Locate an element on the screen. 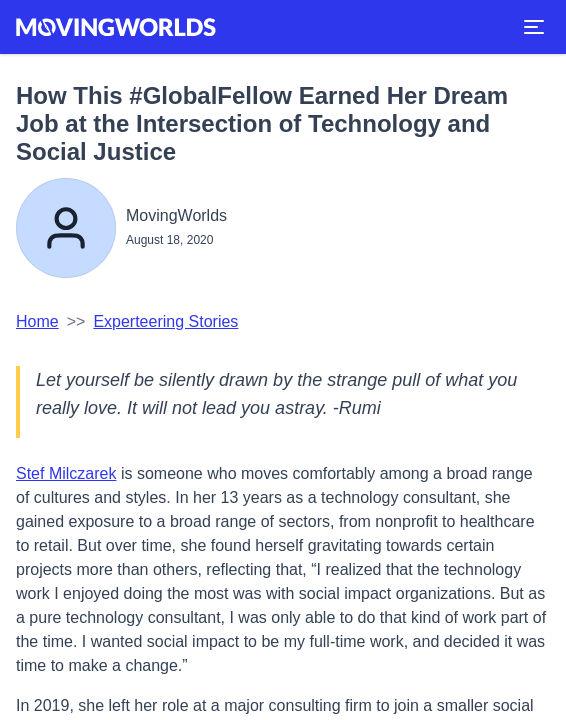 This screenshot has width=566, height=720. Home is located at coordinates (37, 321).